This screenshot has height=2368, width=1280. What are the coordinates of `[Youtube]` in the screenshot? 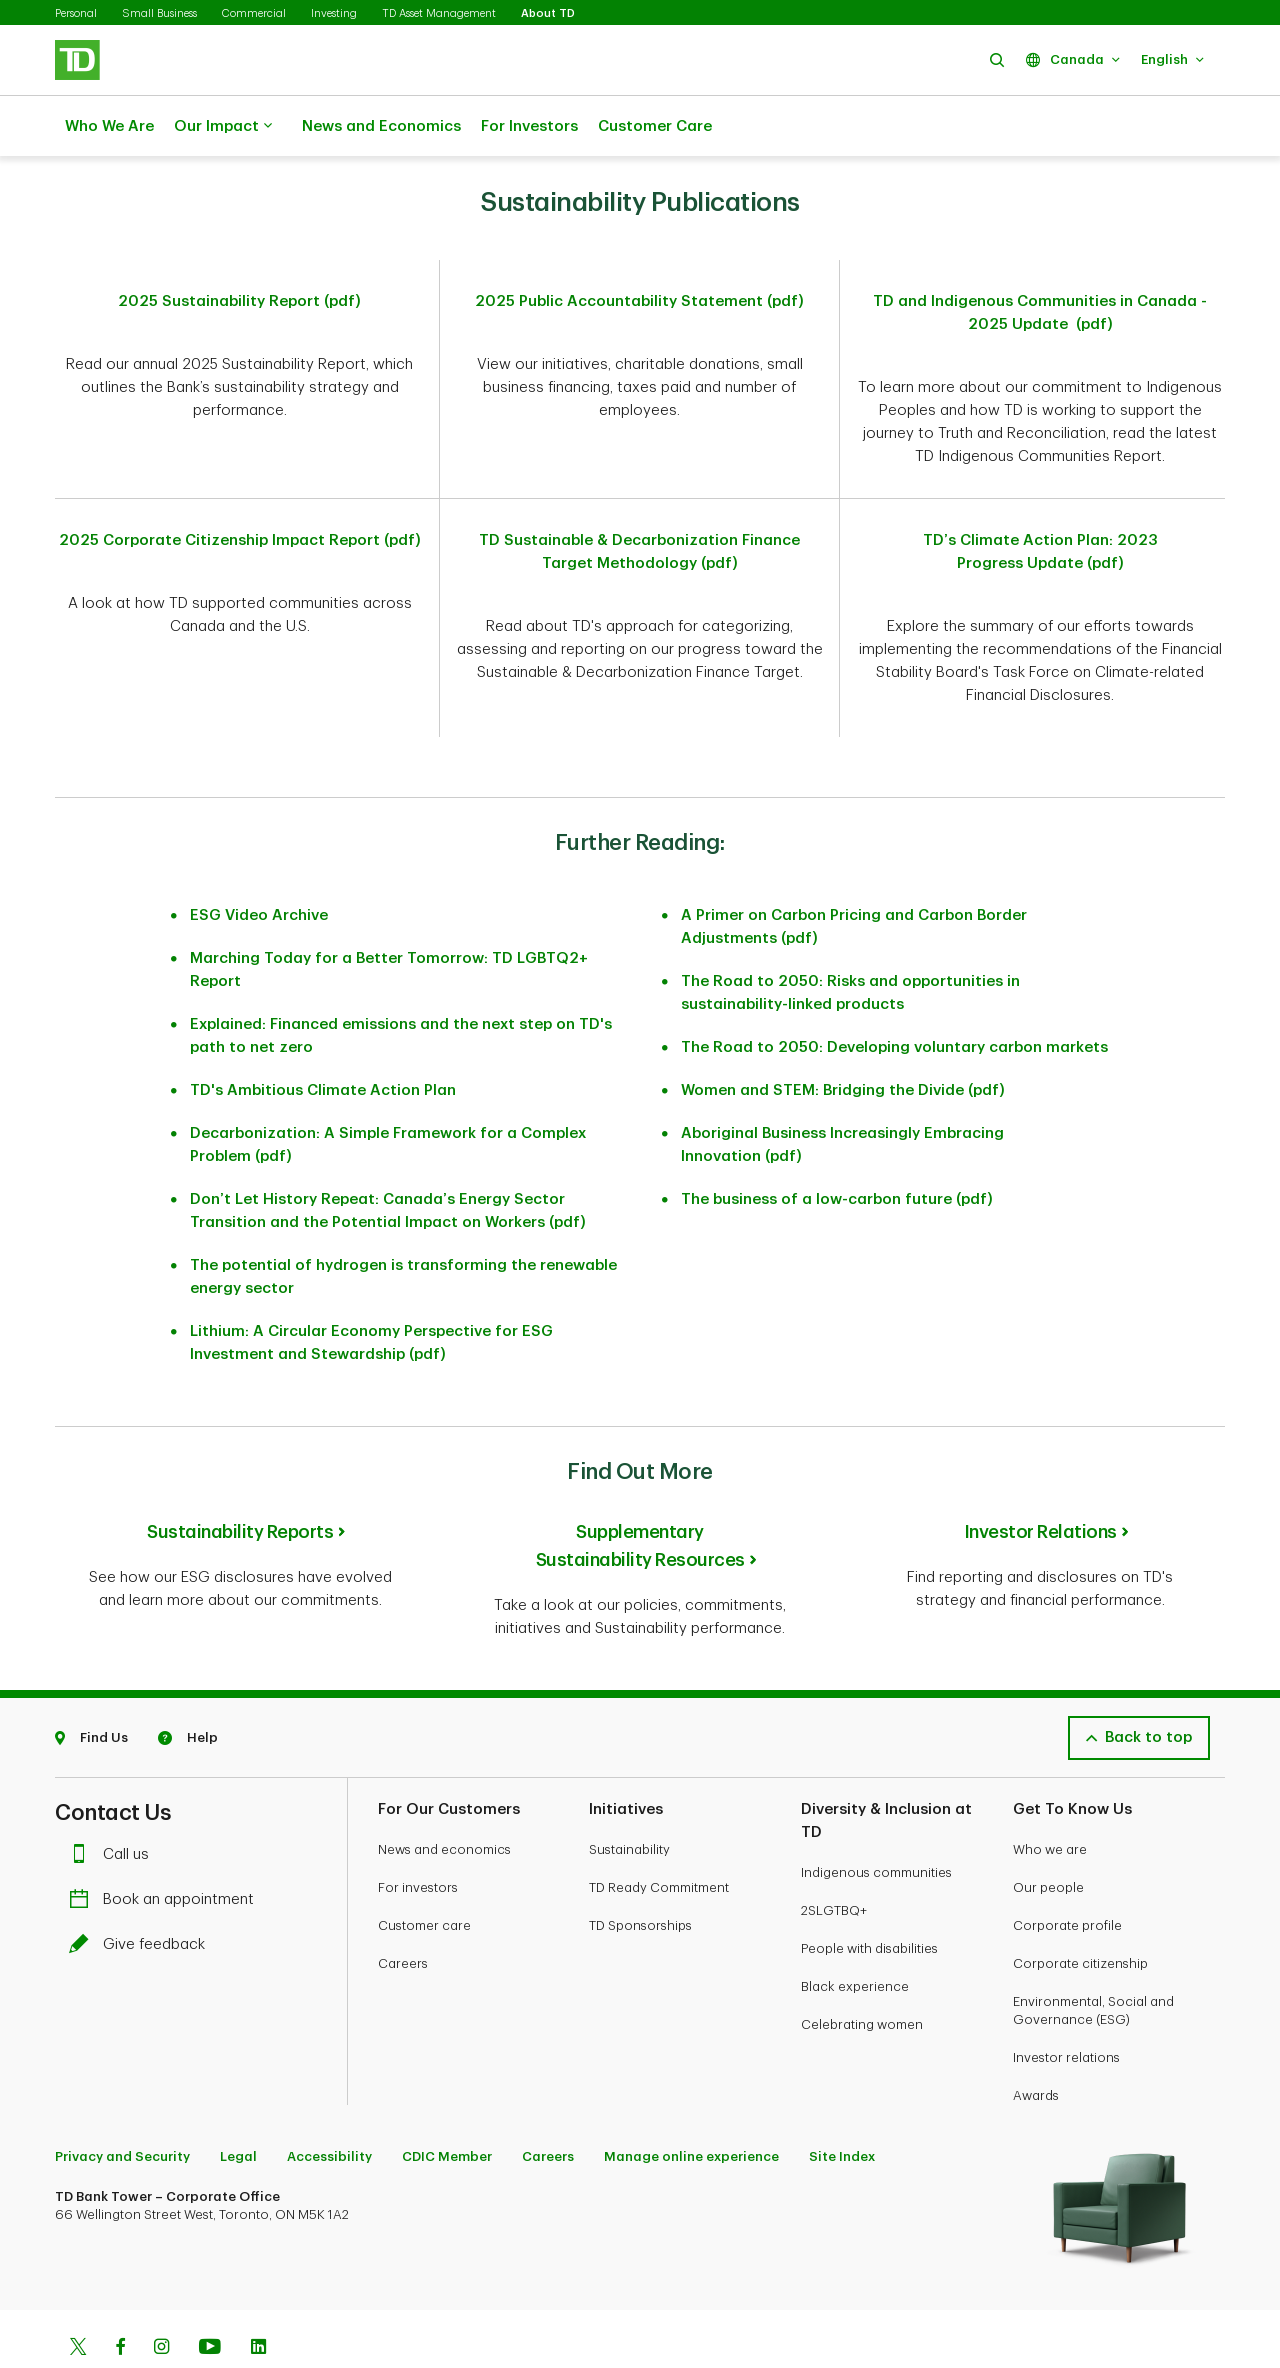 It's located at (210, 2299).